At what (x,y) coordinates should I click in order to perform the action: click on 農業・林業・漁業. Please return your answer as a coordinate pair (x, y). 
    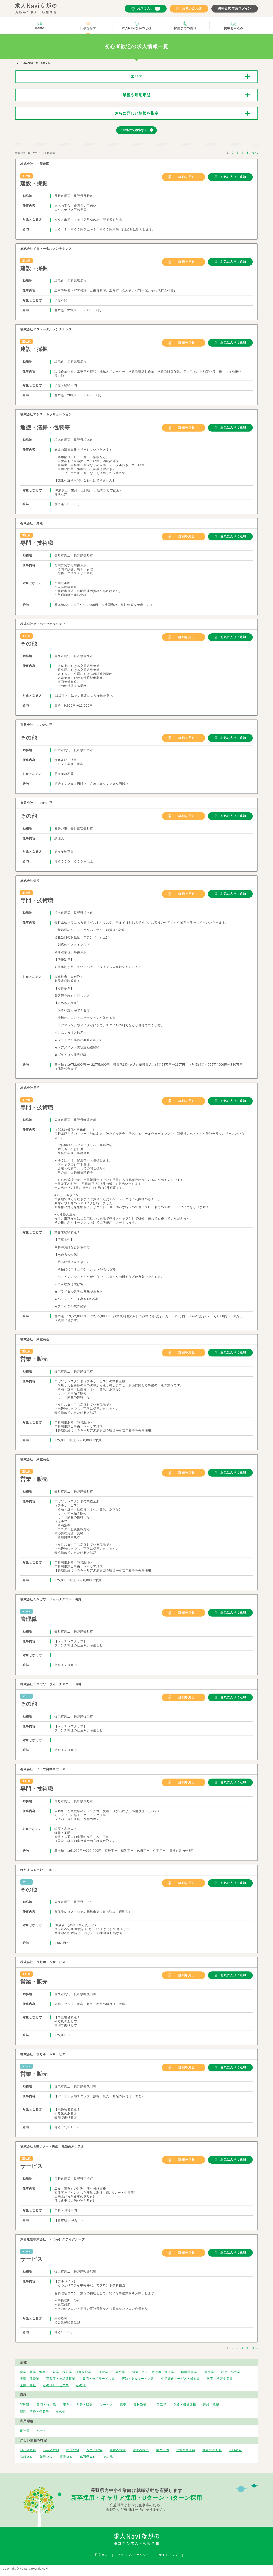
    Looking at the image, I should click on (33, 2372).